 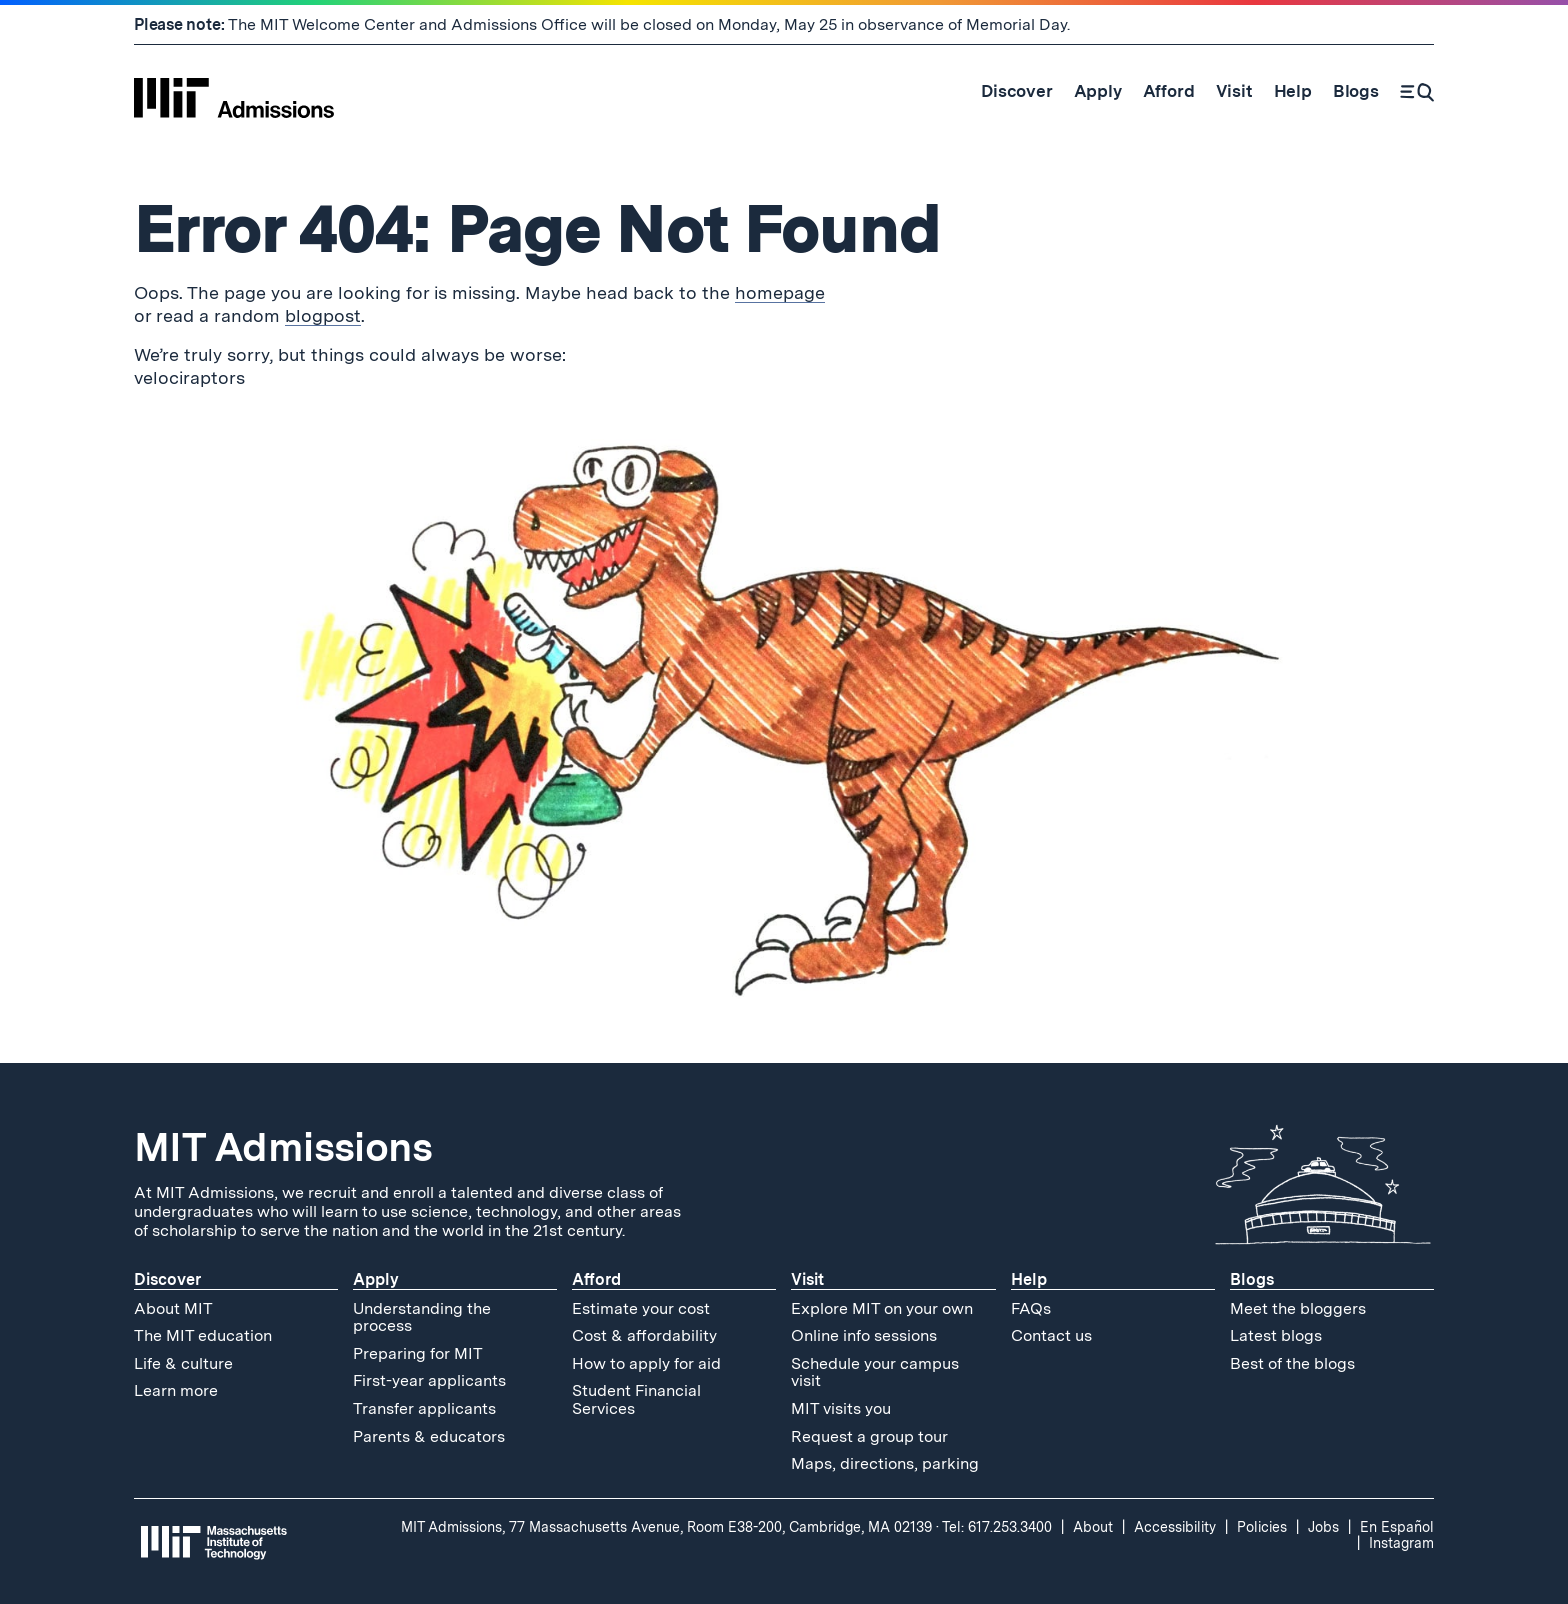 What do you see at coordinates (203, 1335) in the screenshot?
I see `The MIT education` at bounding box center [203, 1335].